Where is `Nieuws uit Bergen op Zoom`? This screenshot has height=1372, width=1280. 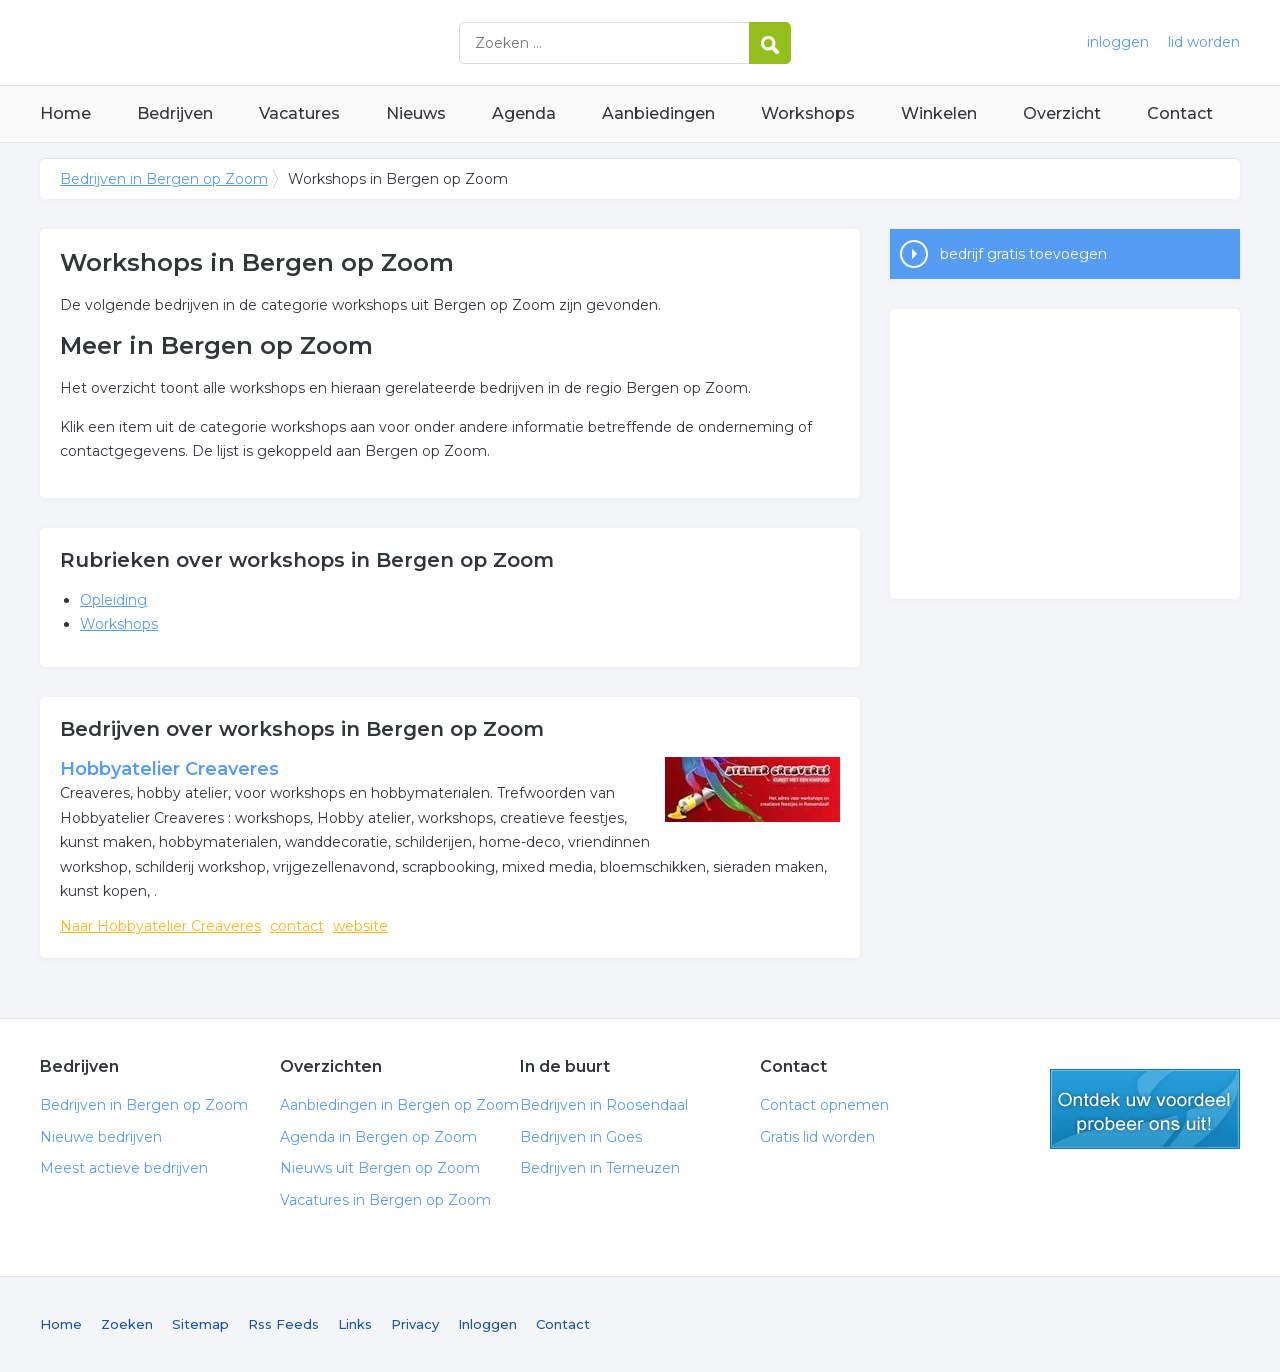
Nieuws uit Bergen op Zoom is located at coordinates (380, 1168).